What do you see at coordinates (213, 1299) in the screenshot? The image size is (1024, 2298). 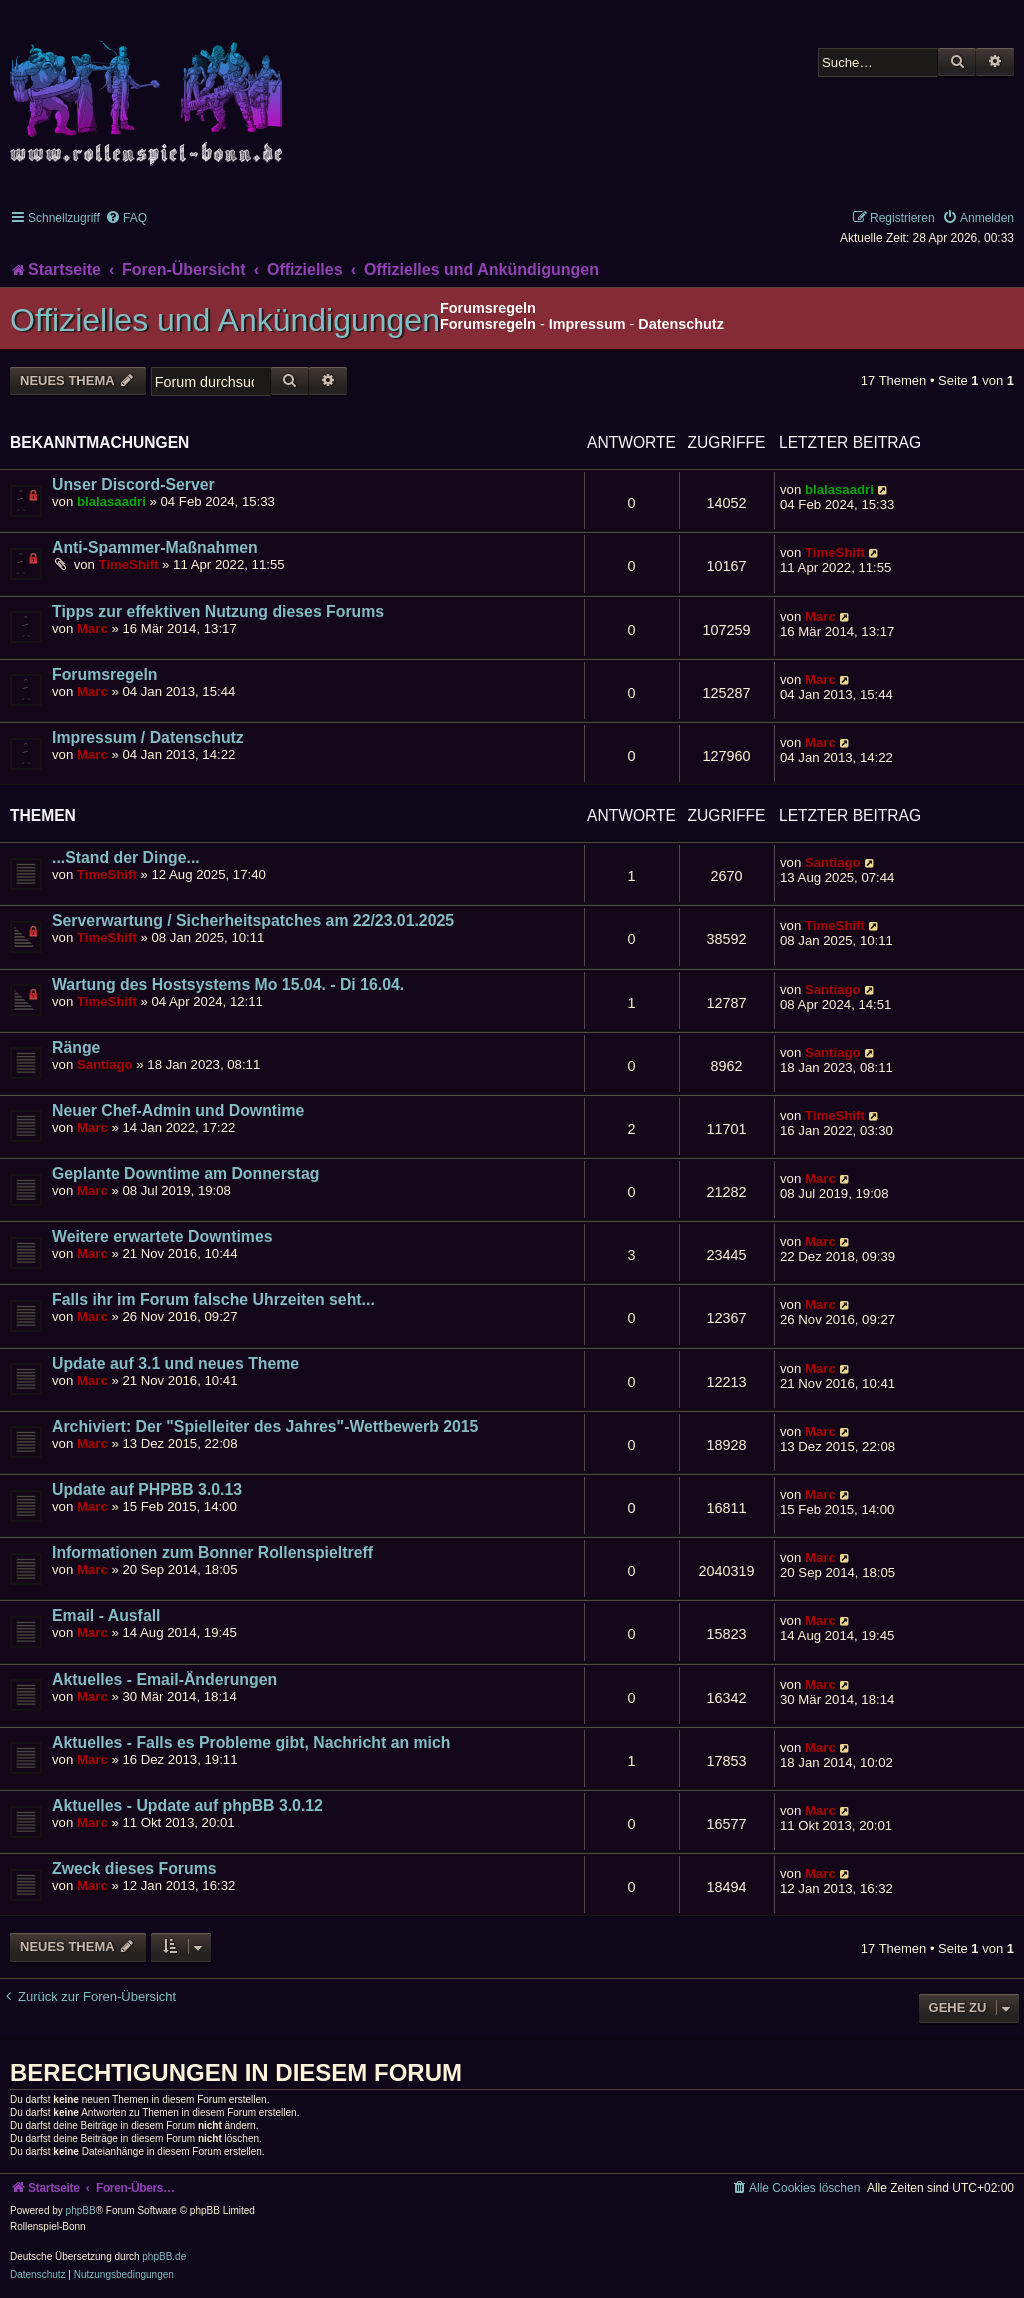 I see `Falls ihr im Forum falsche Uhrzeiten seht...` at bounding box center [213, 1299].